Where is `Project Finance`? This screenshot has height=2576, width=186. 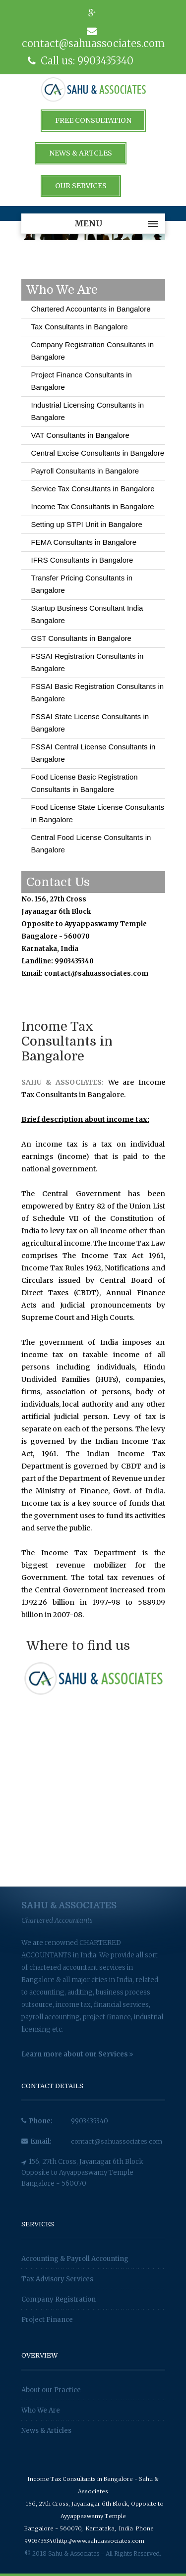
Project Finance is located at coordinates (47, 2319).